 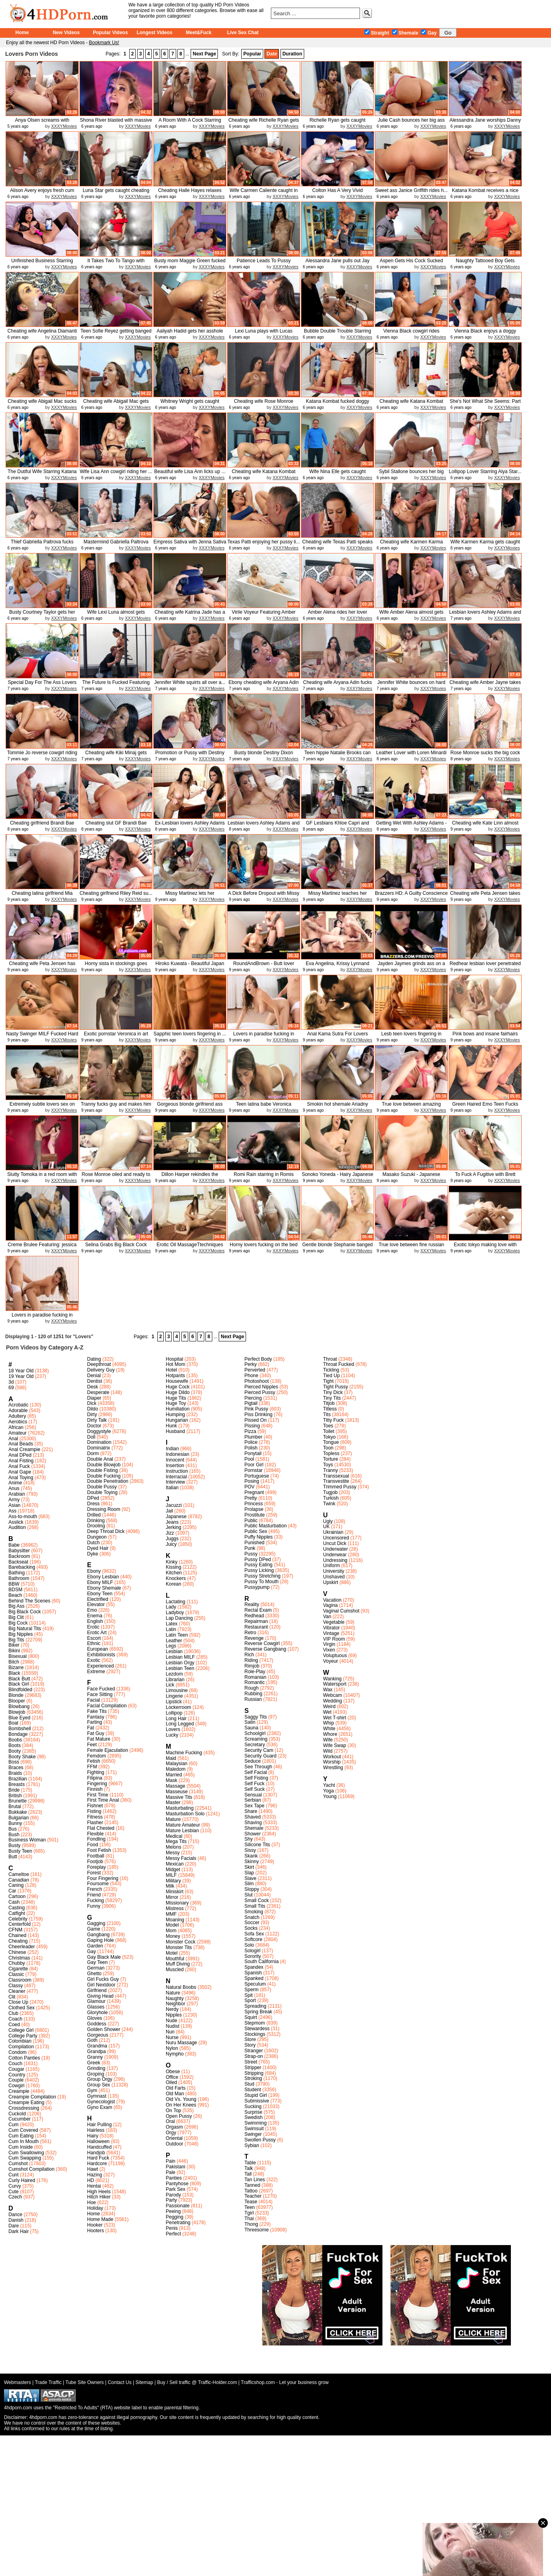 I want to click on Perverted, so click(x=254, y=1370).